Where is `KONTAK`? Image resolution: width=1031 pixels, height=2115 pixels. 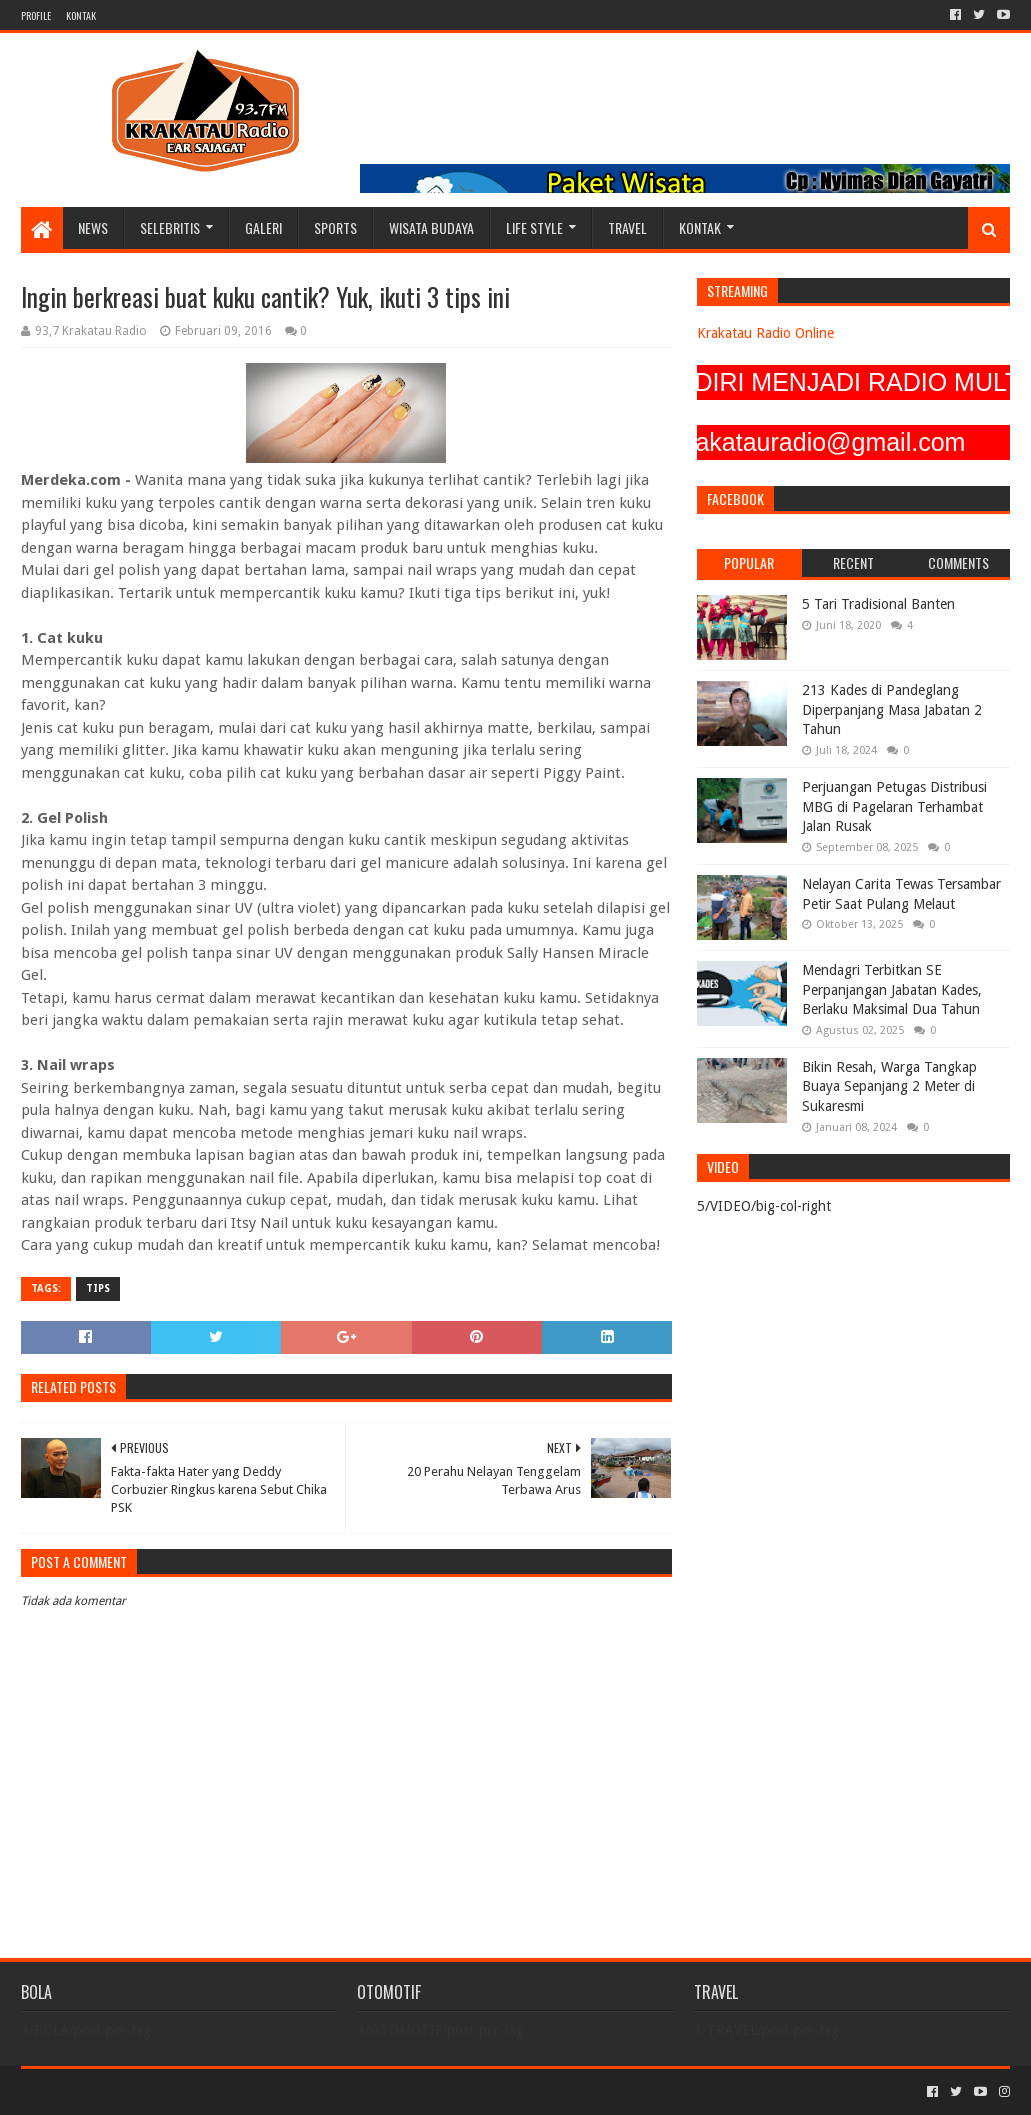 KONTAK is located at coordinates (81, 15).